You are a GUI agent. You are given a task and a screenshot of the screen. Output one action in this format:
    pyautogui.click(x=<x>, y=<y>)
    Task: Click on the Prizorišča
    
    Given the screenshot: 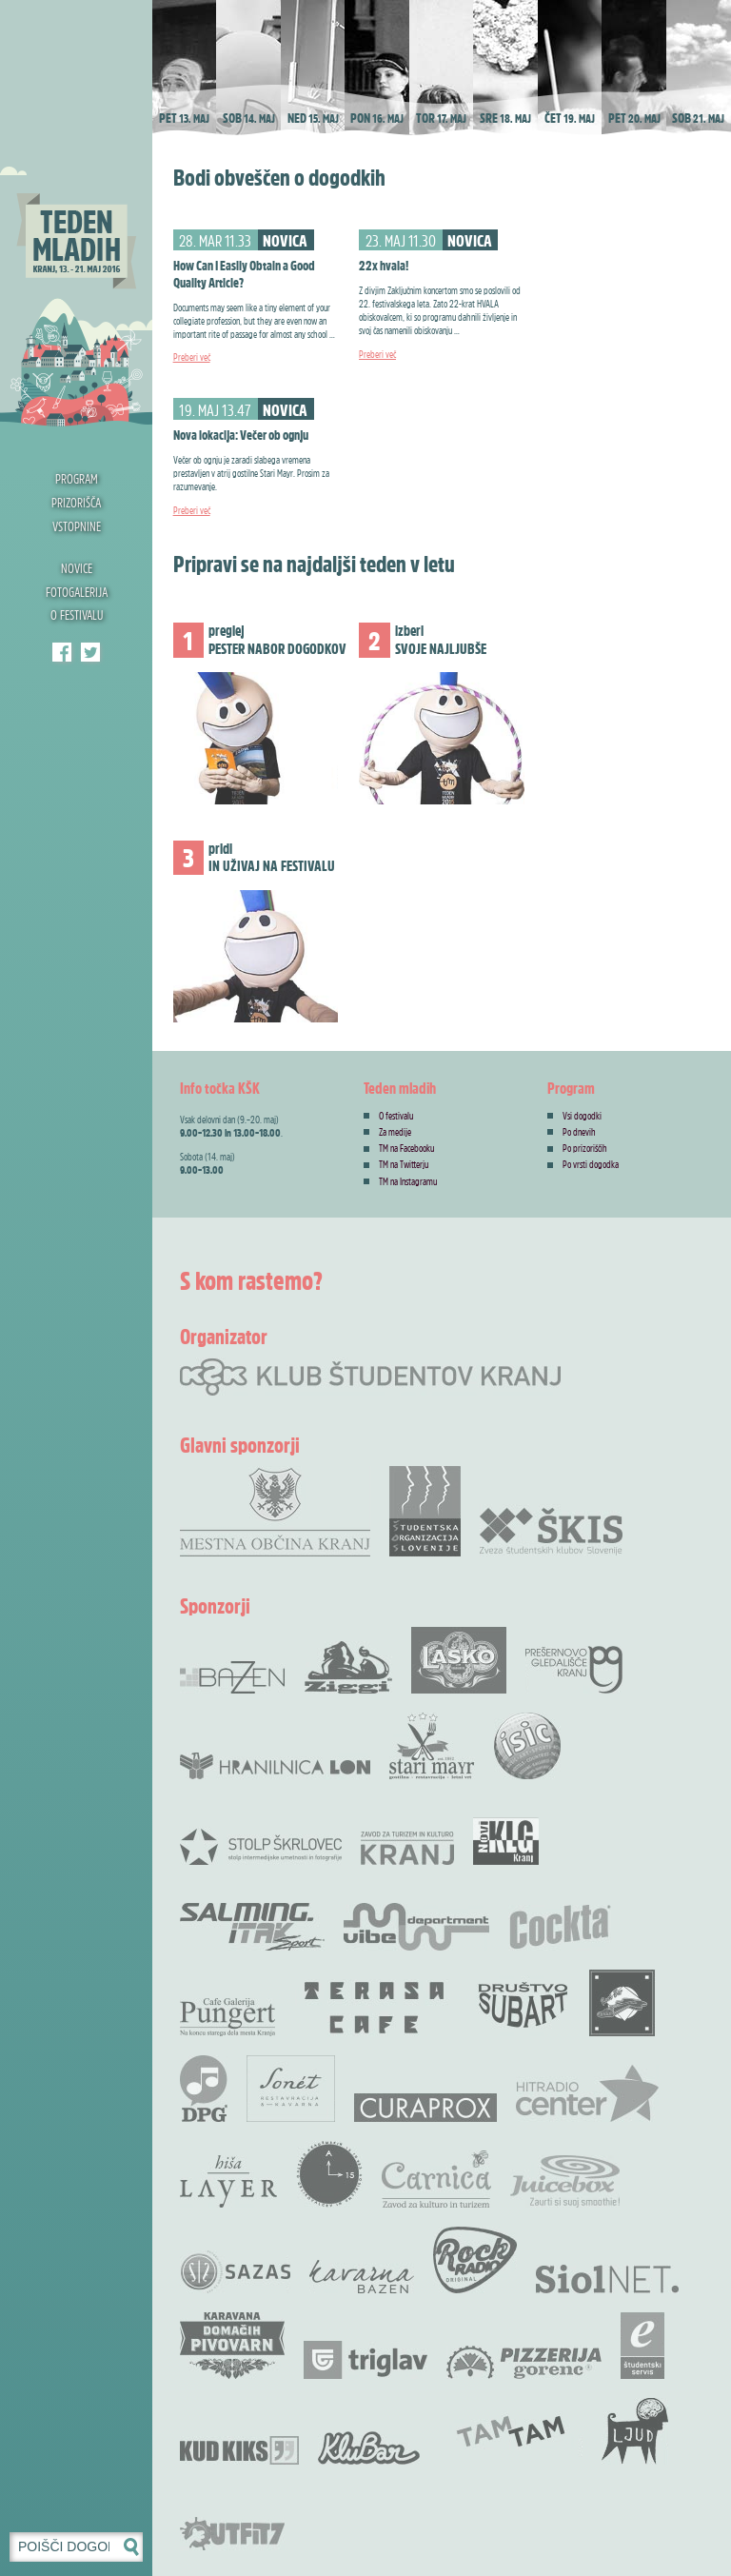 What is the action you would take?
    pyautogui.click(x=76, y=502)
    